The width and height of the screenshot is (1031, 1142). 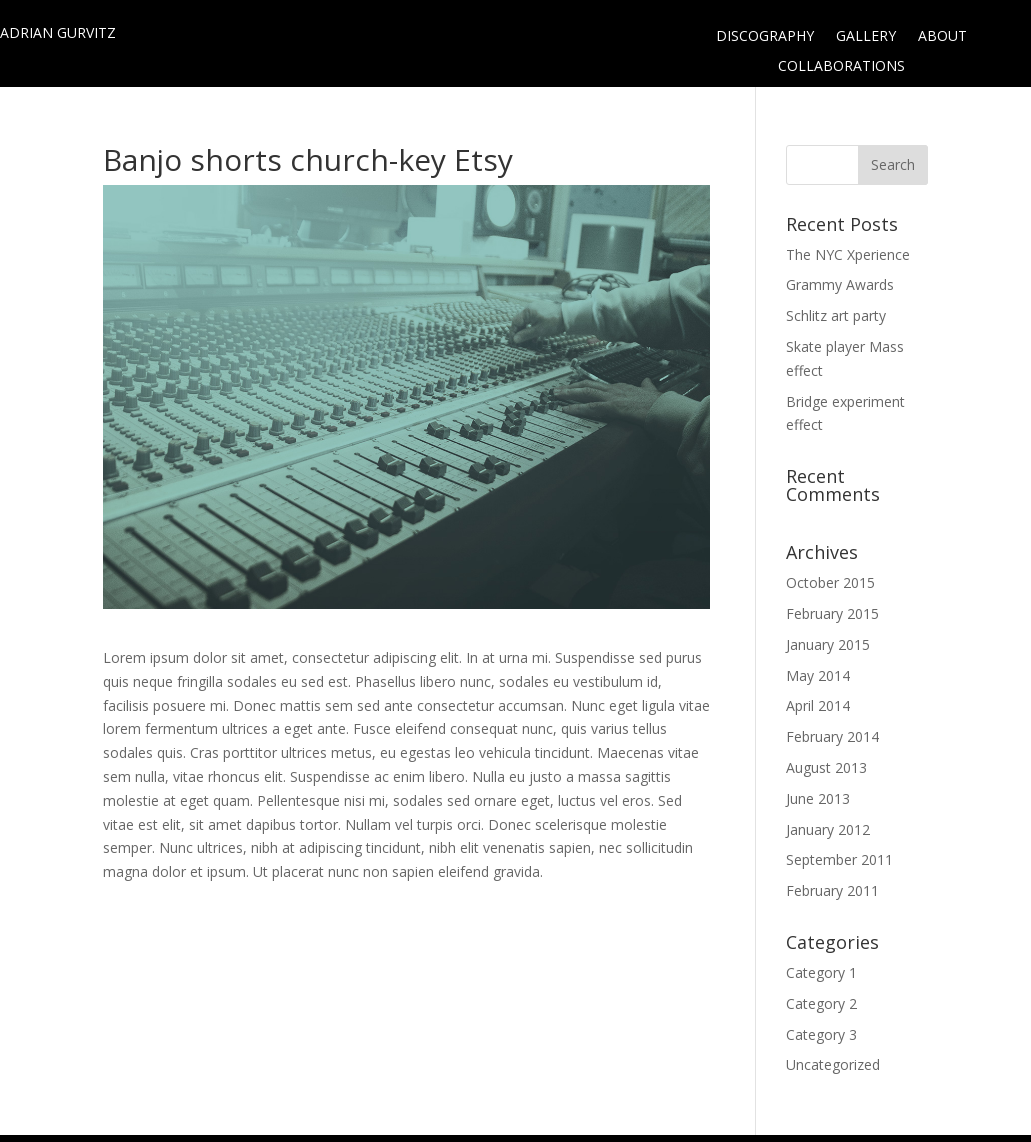 I want to click on August 2013, so click(x=826, y=767).